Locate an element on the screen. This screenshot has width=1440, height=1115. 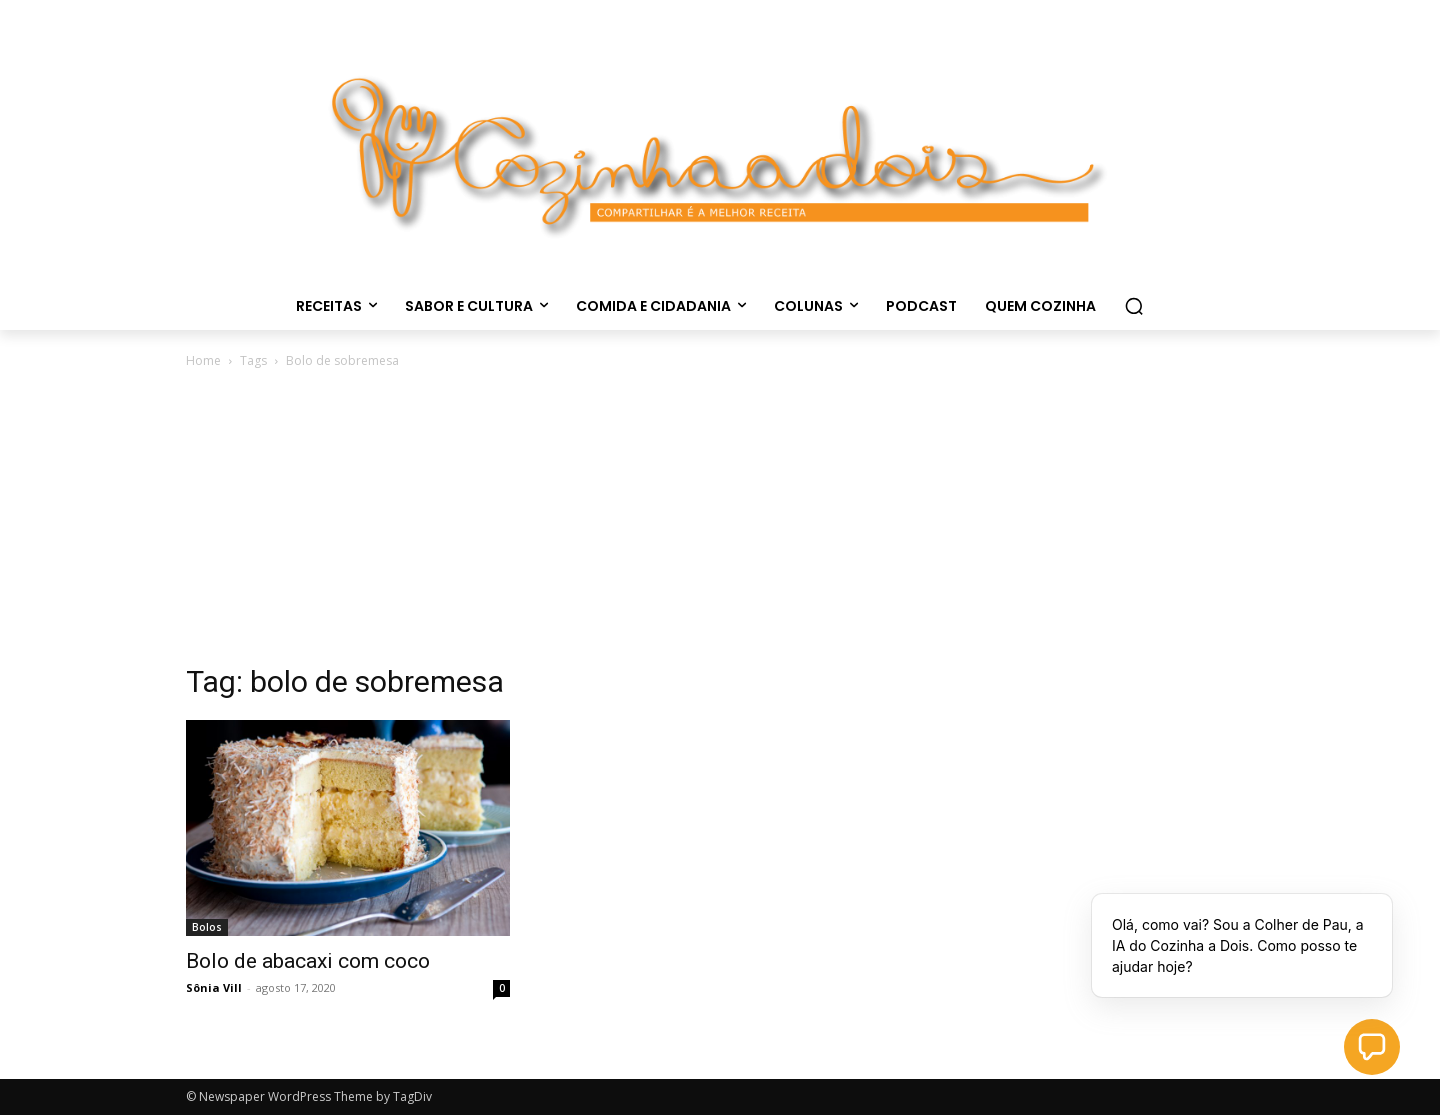
Bolo de abacaxi com coco is located at coordinates (308, 961).